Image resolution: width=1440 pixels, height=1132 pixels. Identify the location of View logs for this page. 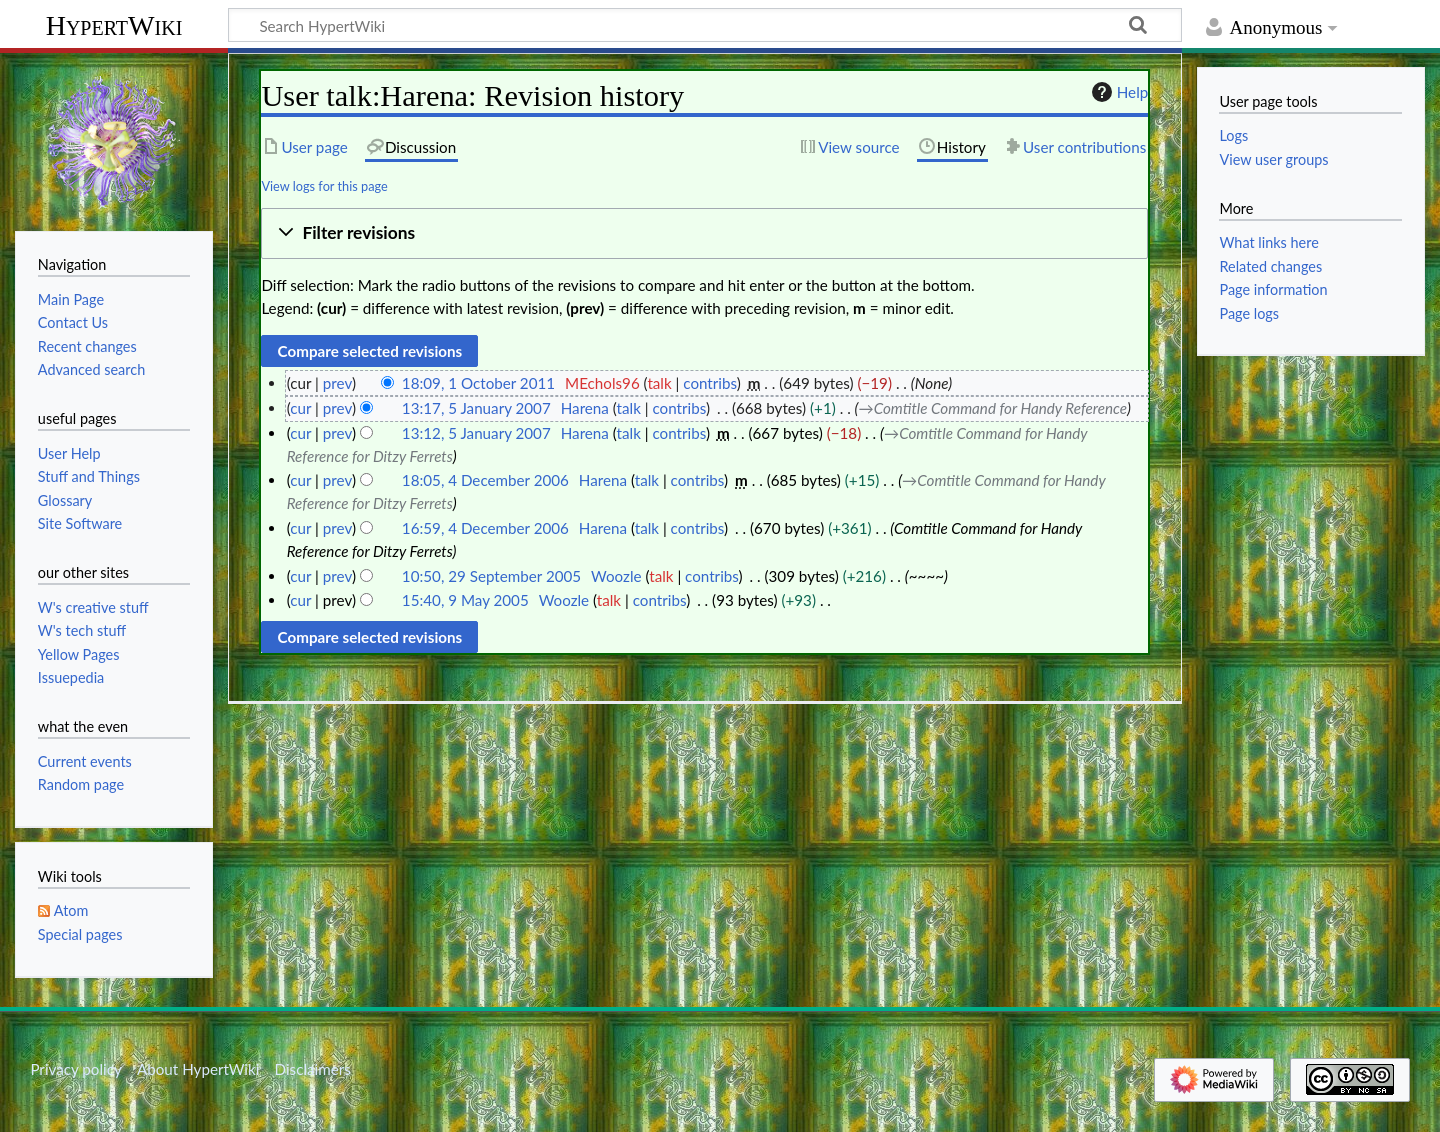
(324, 186).